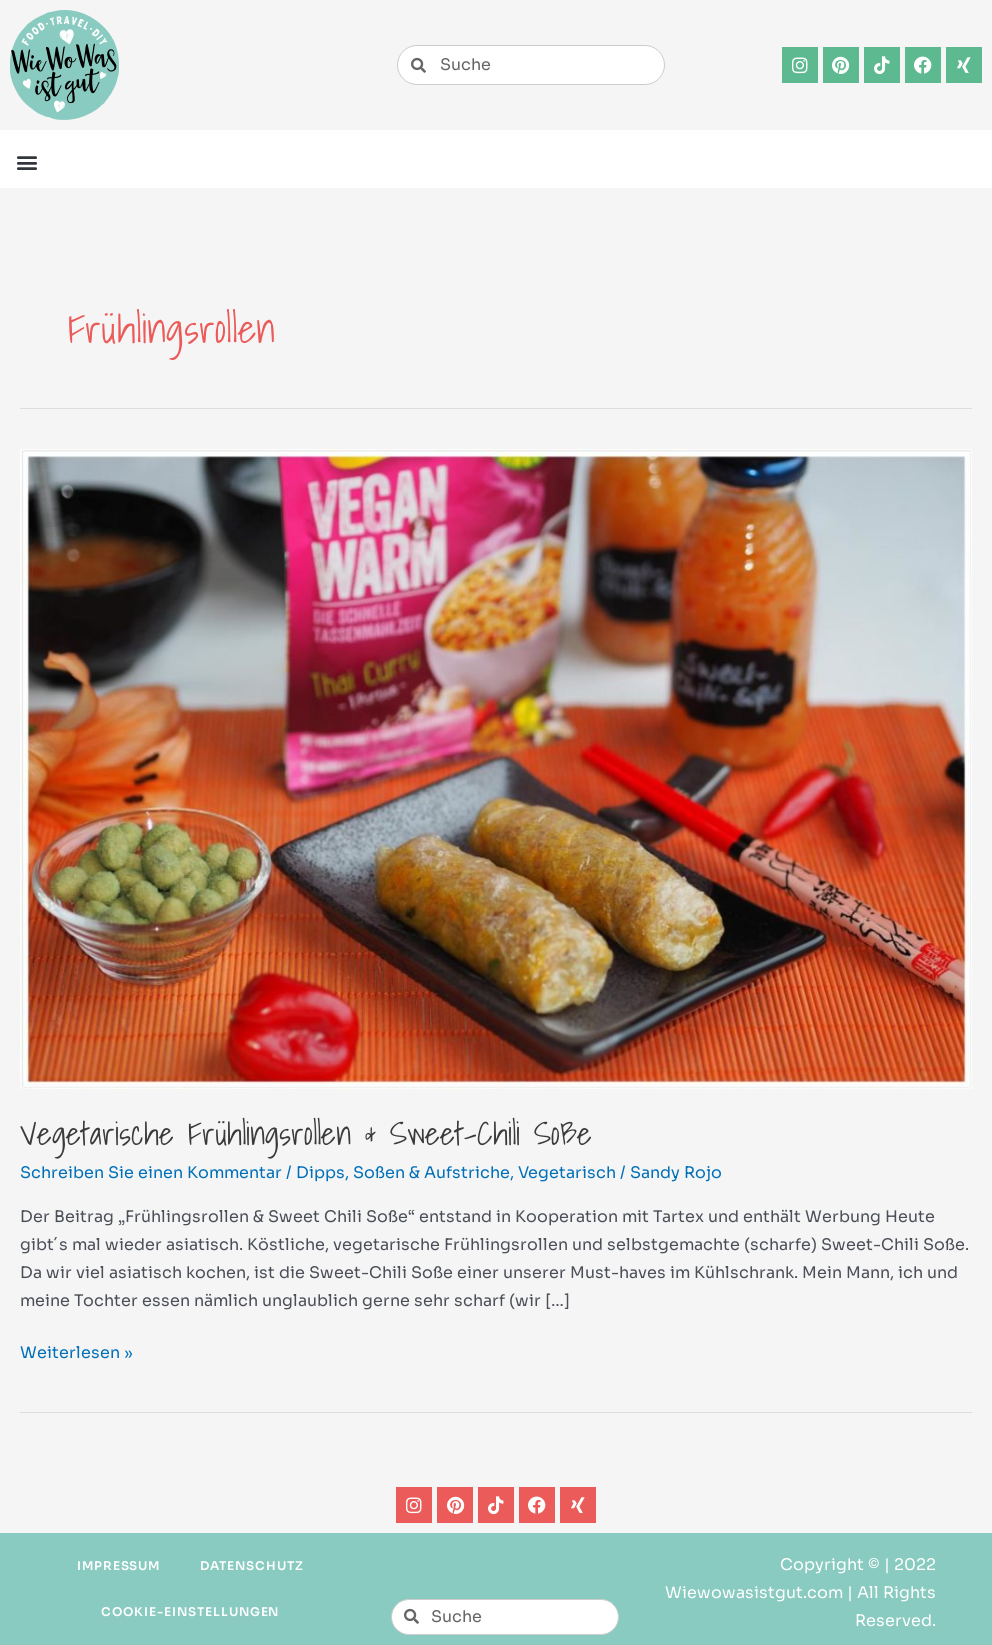 The height and width of the screenshot is (1645, 992). I want to click on [button], so click(26, 161).